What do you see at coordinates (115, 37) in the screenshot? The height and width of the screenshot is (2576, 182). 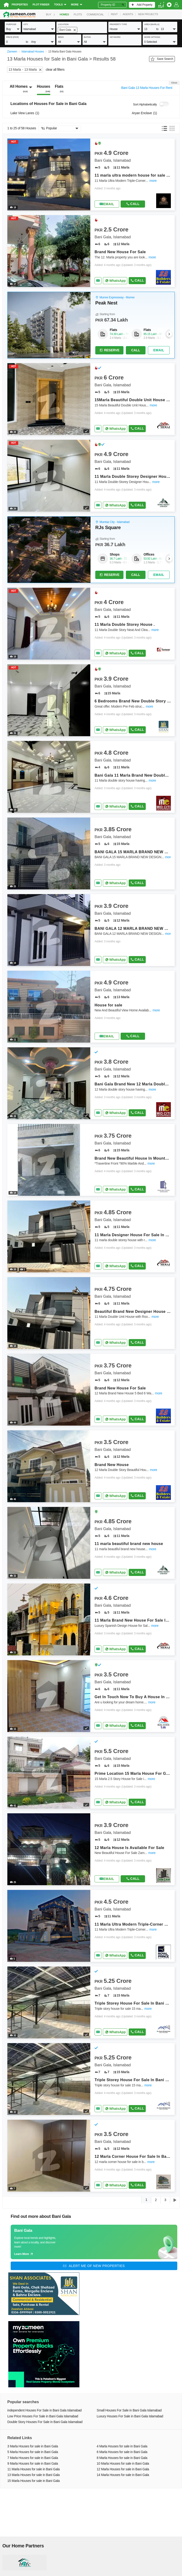 I see `keyword` at bounding box center [115, 37].